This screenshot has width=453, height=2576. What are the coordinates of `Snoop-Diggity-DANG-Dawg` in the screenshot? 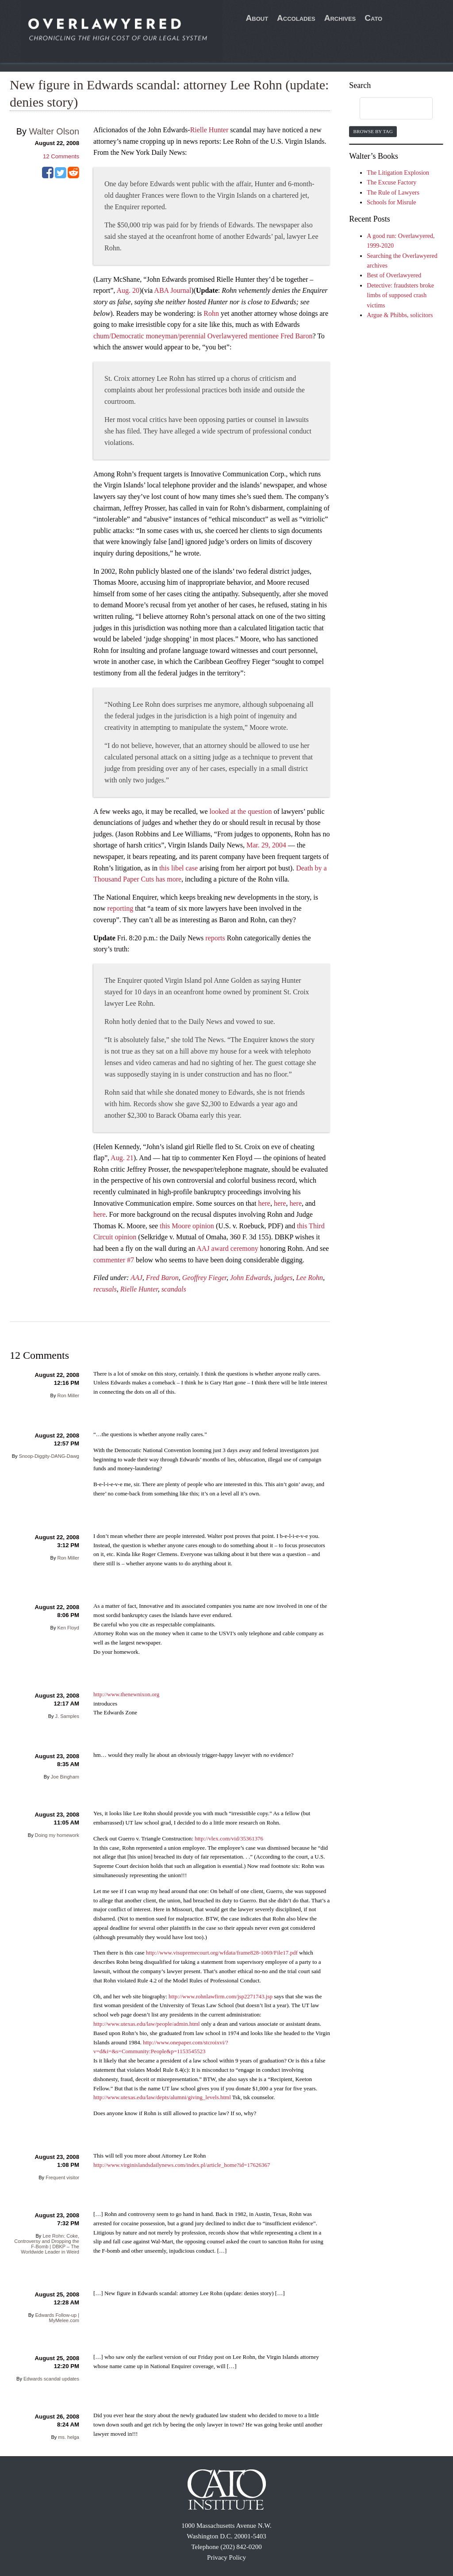 It's located at (49, 1456).